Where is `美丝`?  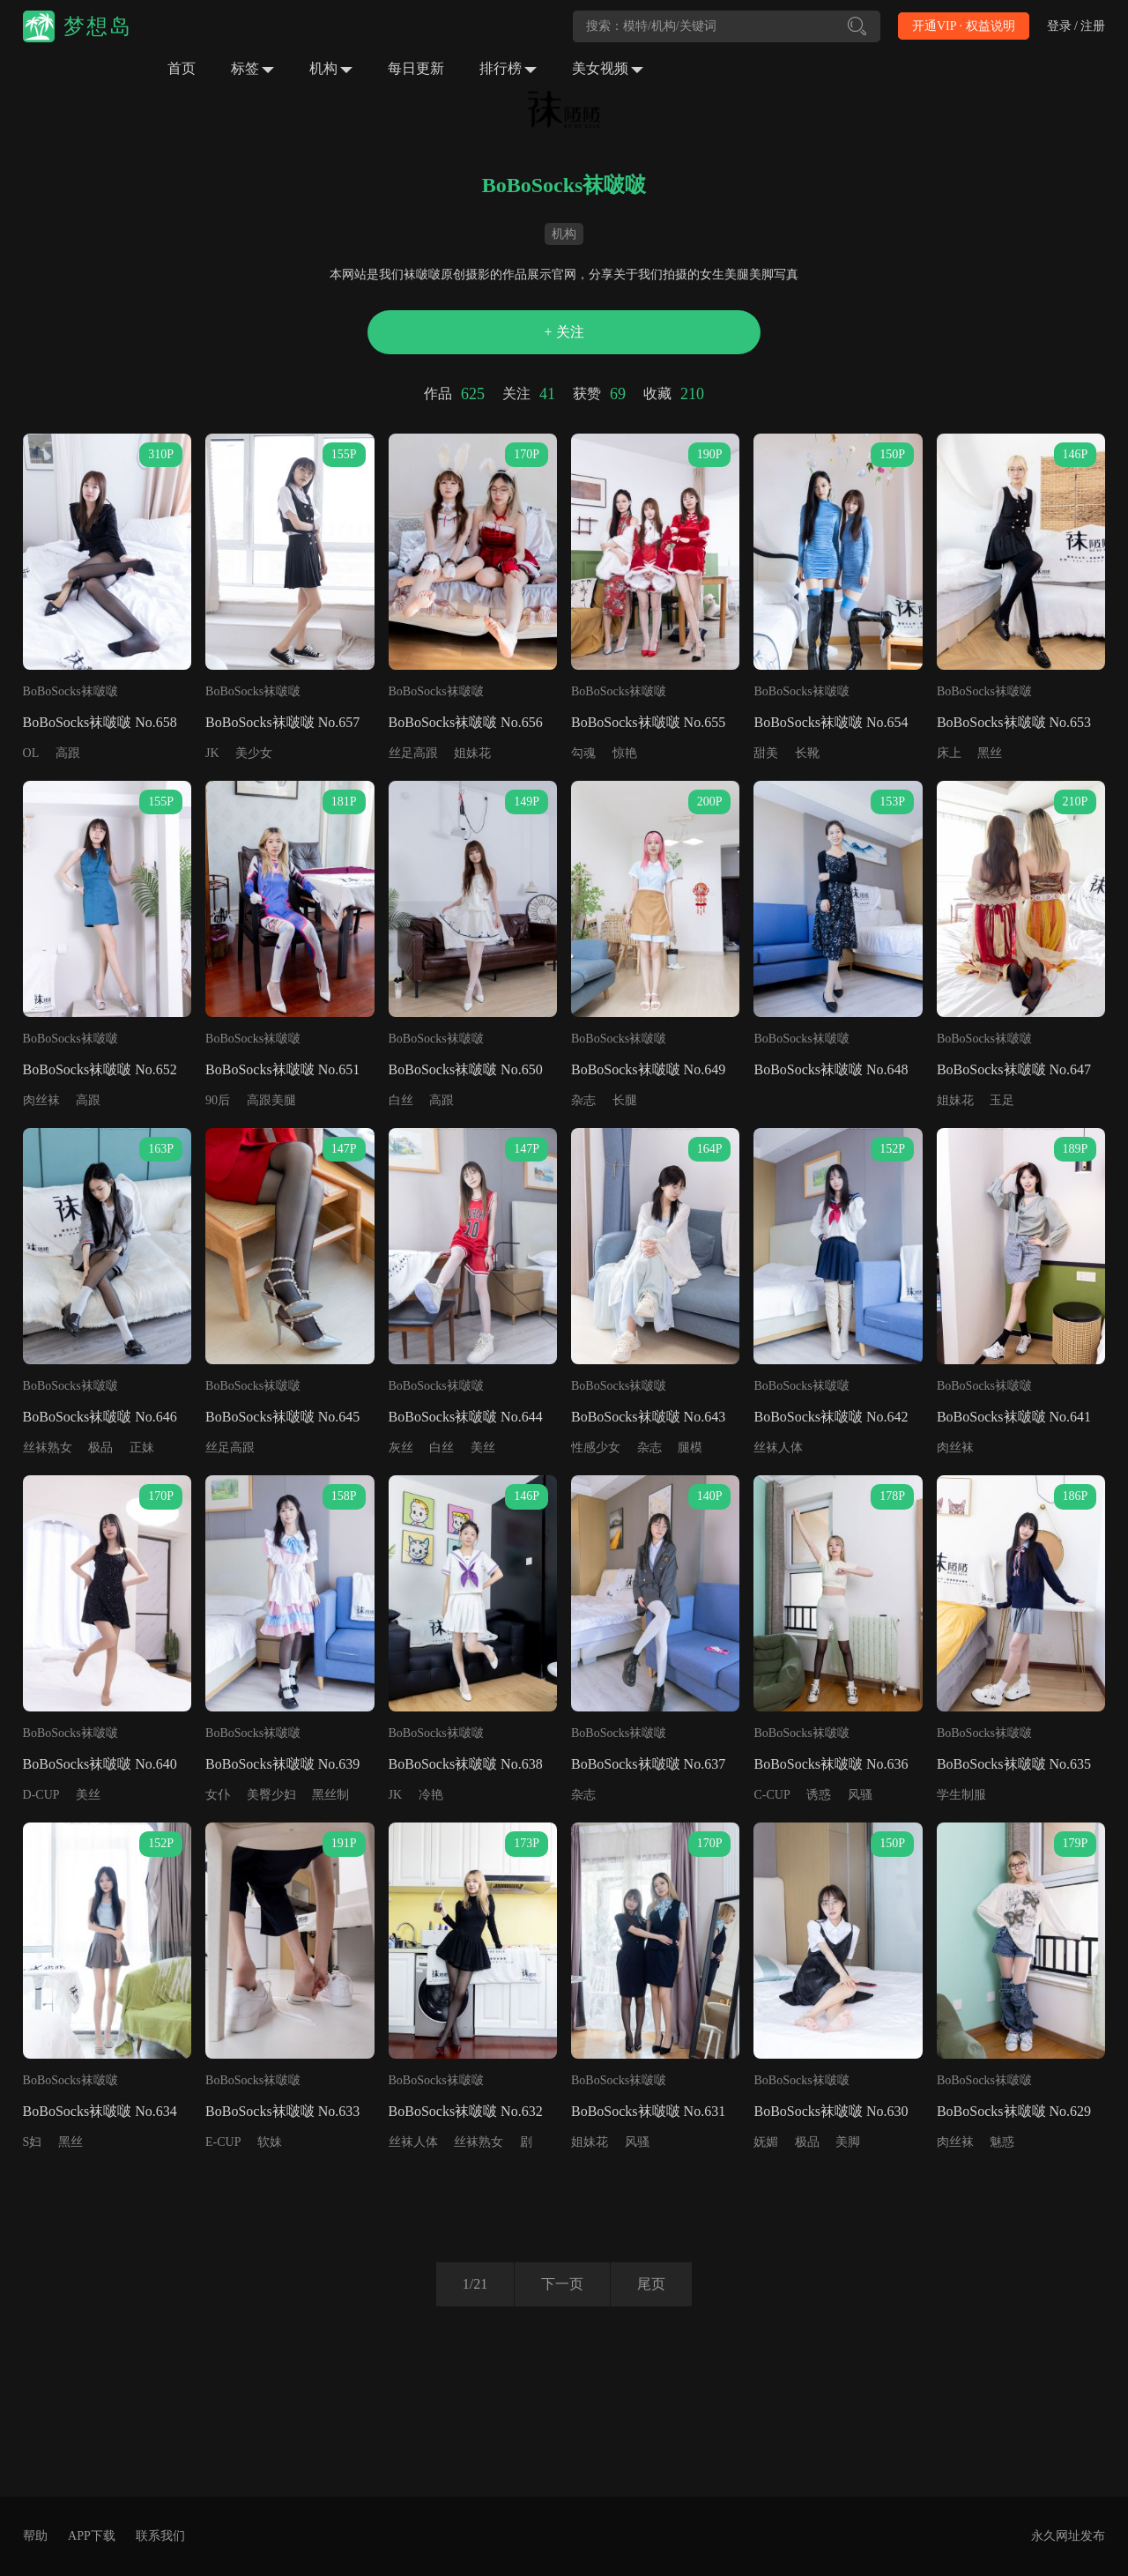 美丝 is located at coordinates (483, 1447).